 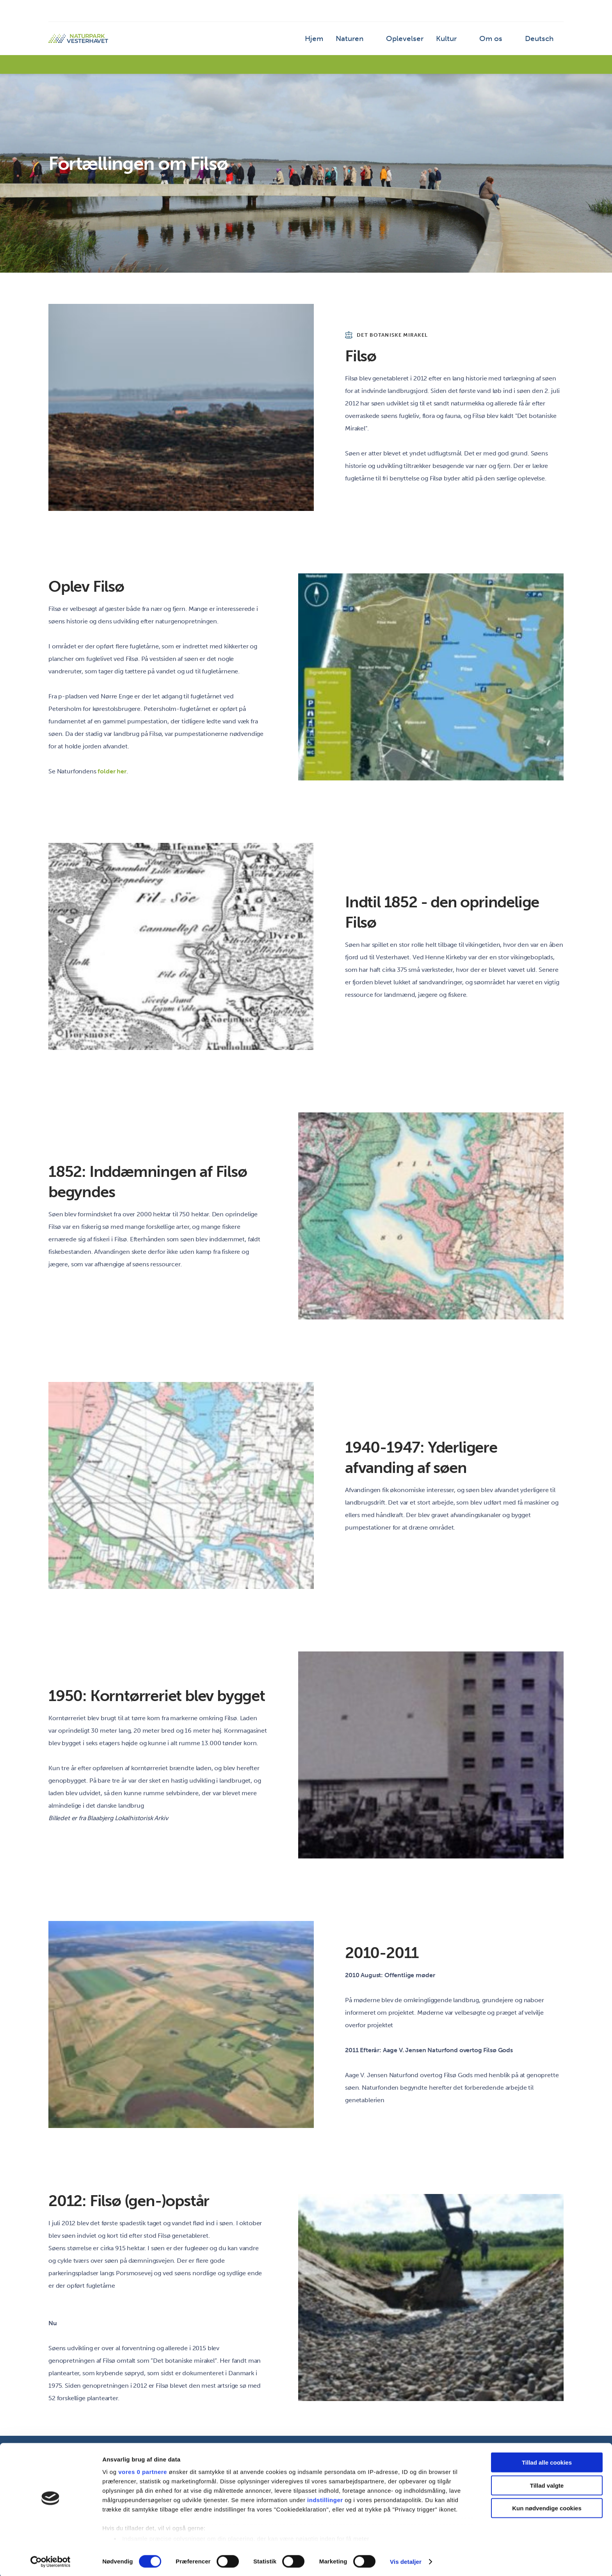 I want to click on Naturen, so click(x=369, y=41).